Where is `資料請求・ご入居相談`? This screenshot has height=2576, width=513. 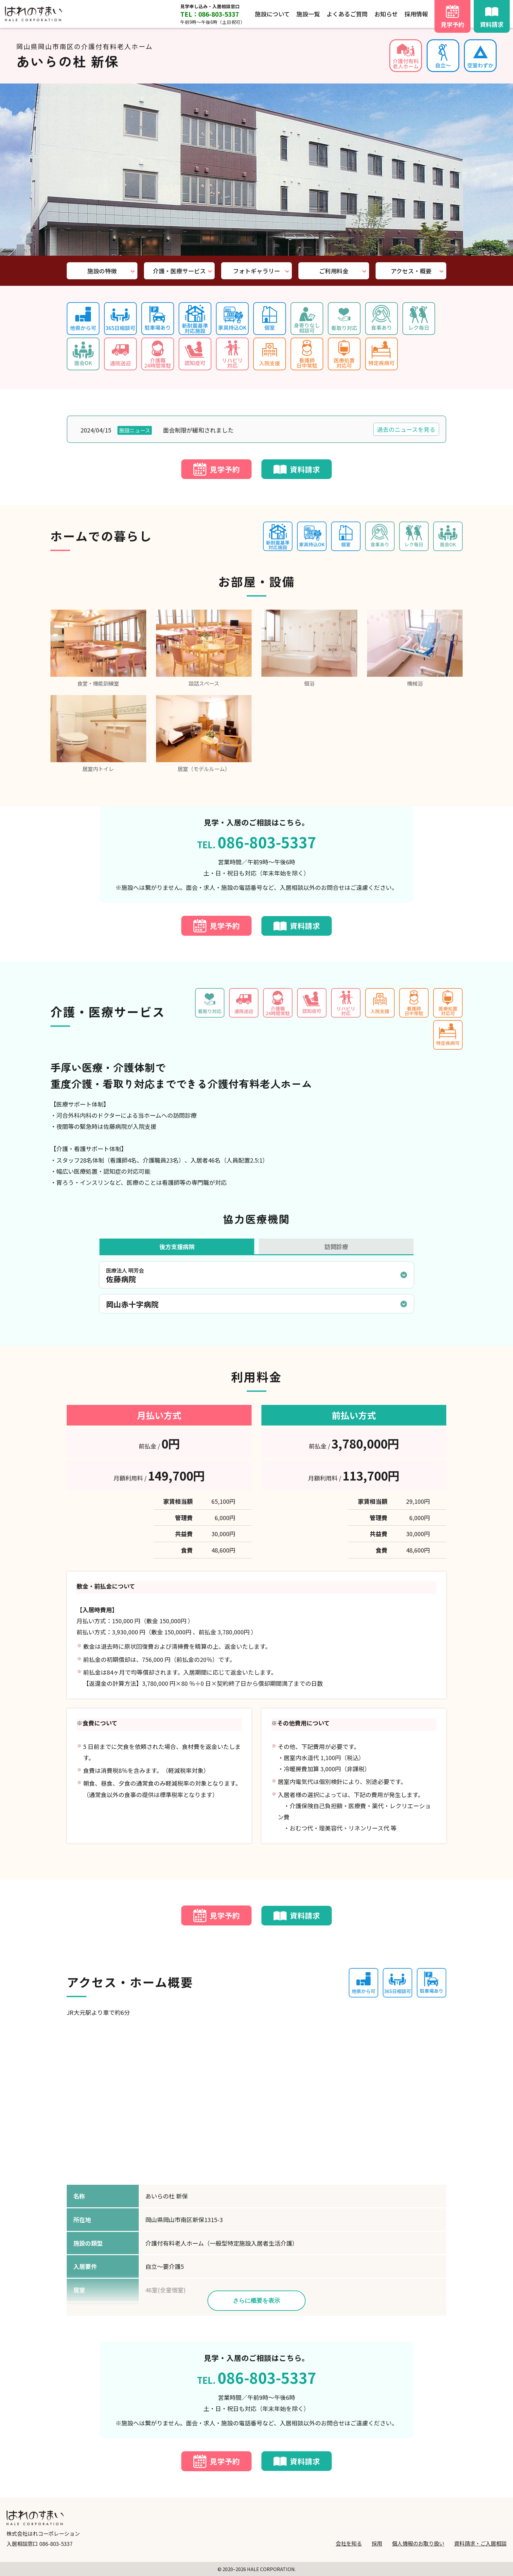
資料請求・ご入居相談 is located at coordinates (480, 2543).